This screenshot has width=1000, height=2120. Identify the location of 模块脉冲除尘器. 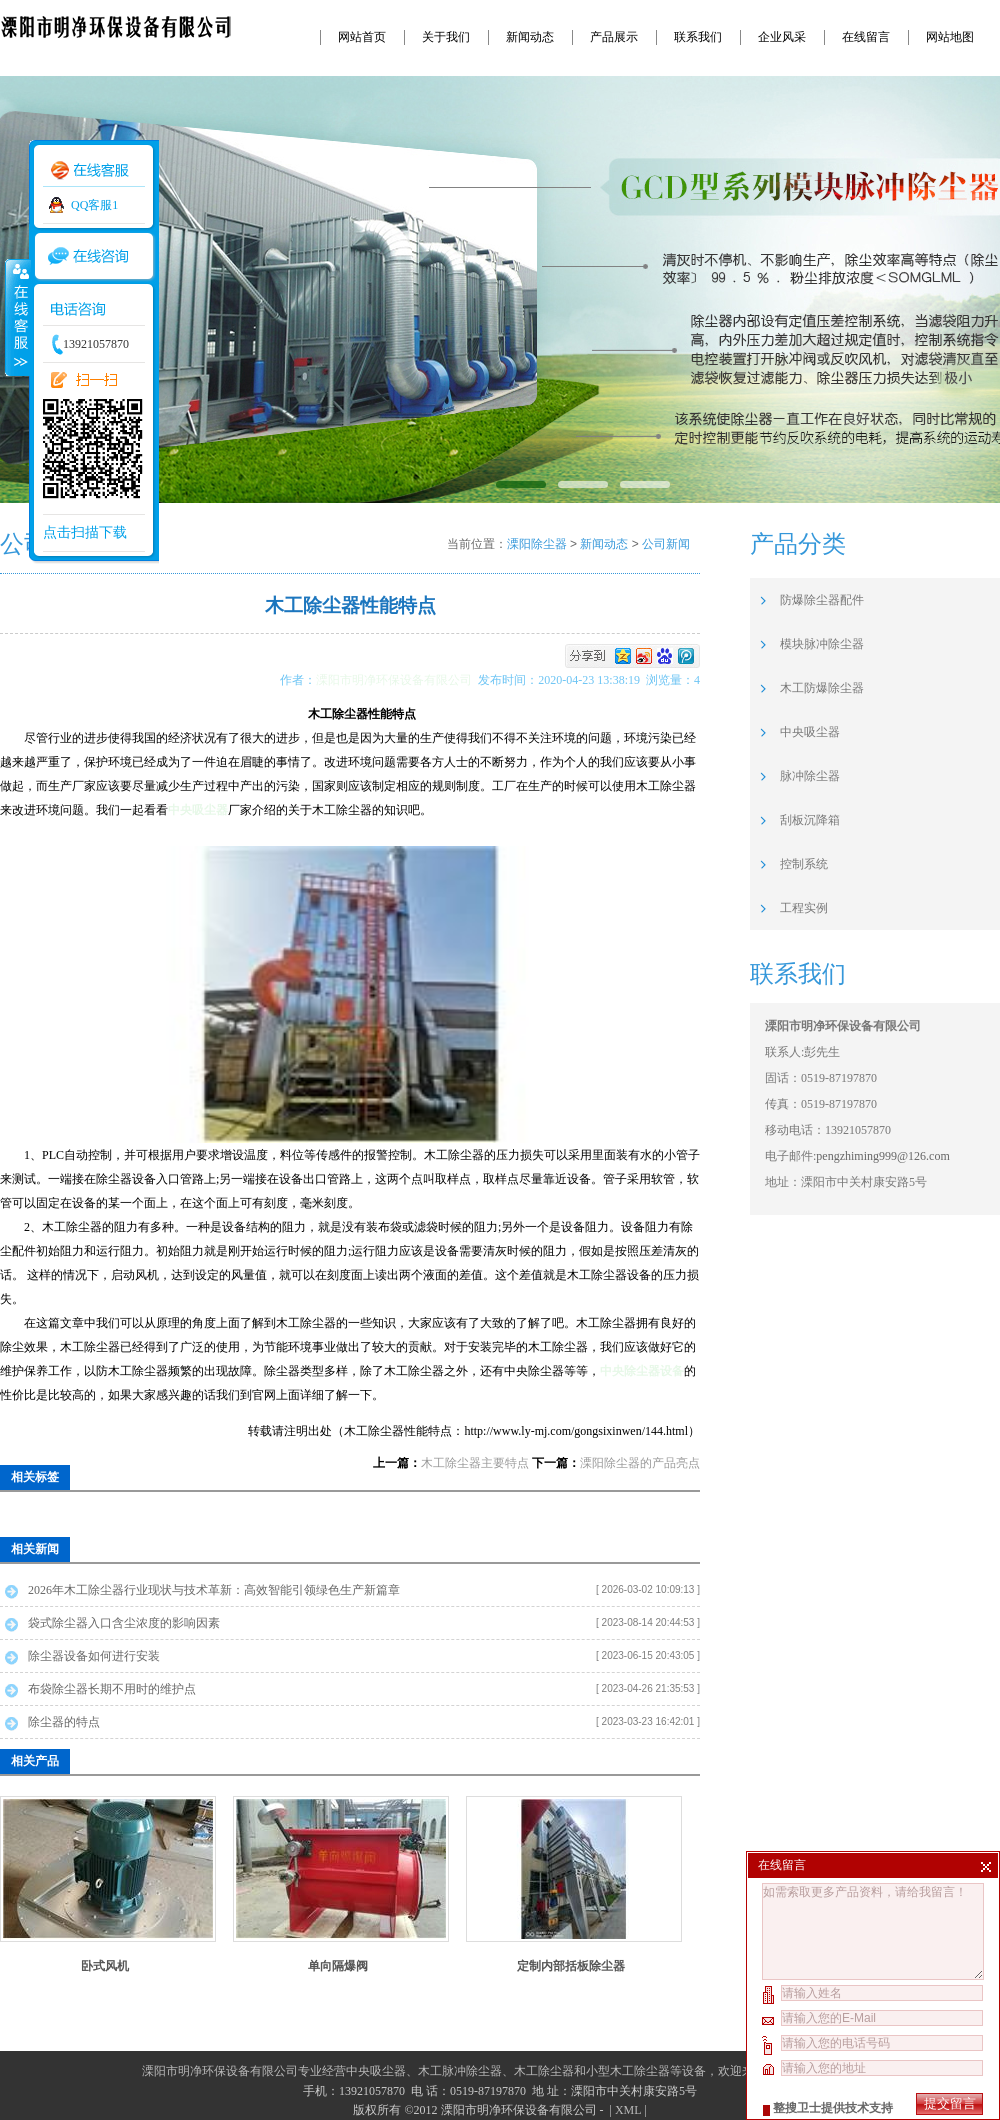
(822, 644).